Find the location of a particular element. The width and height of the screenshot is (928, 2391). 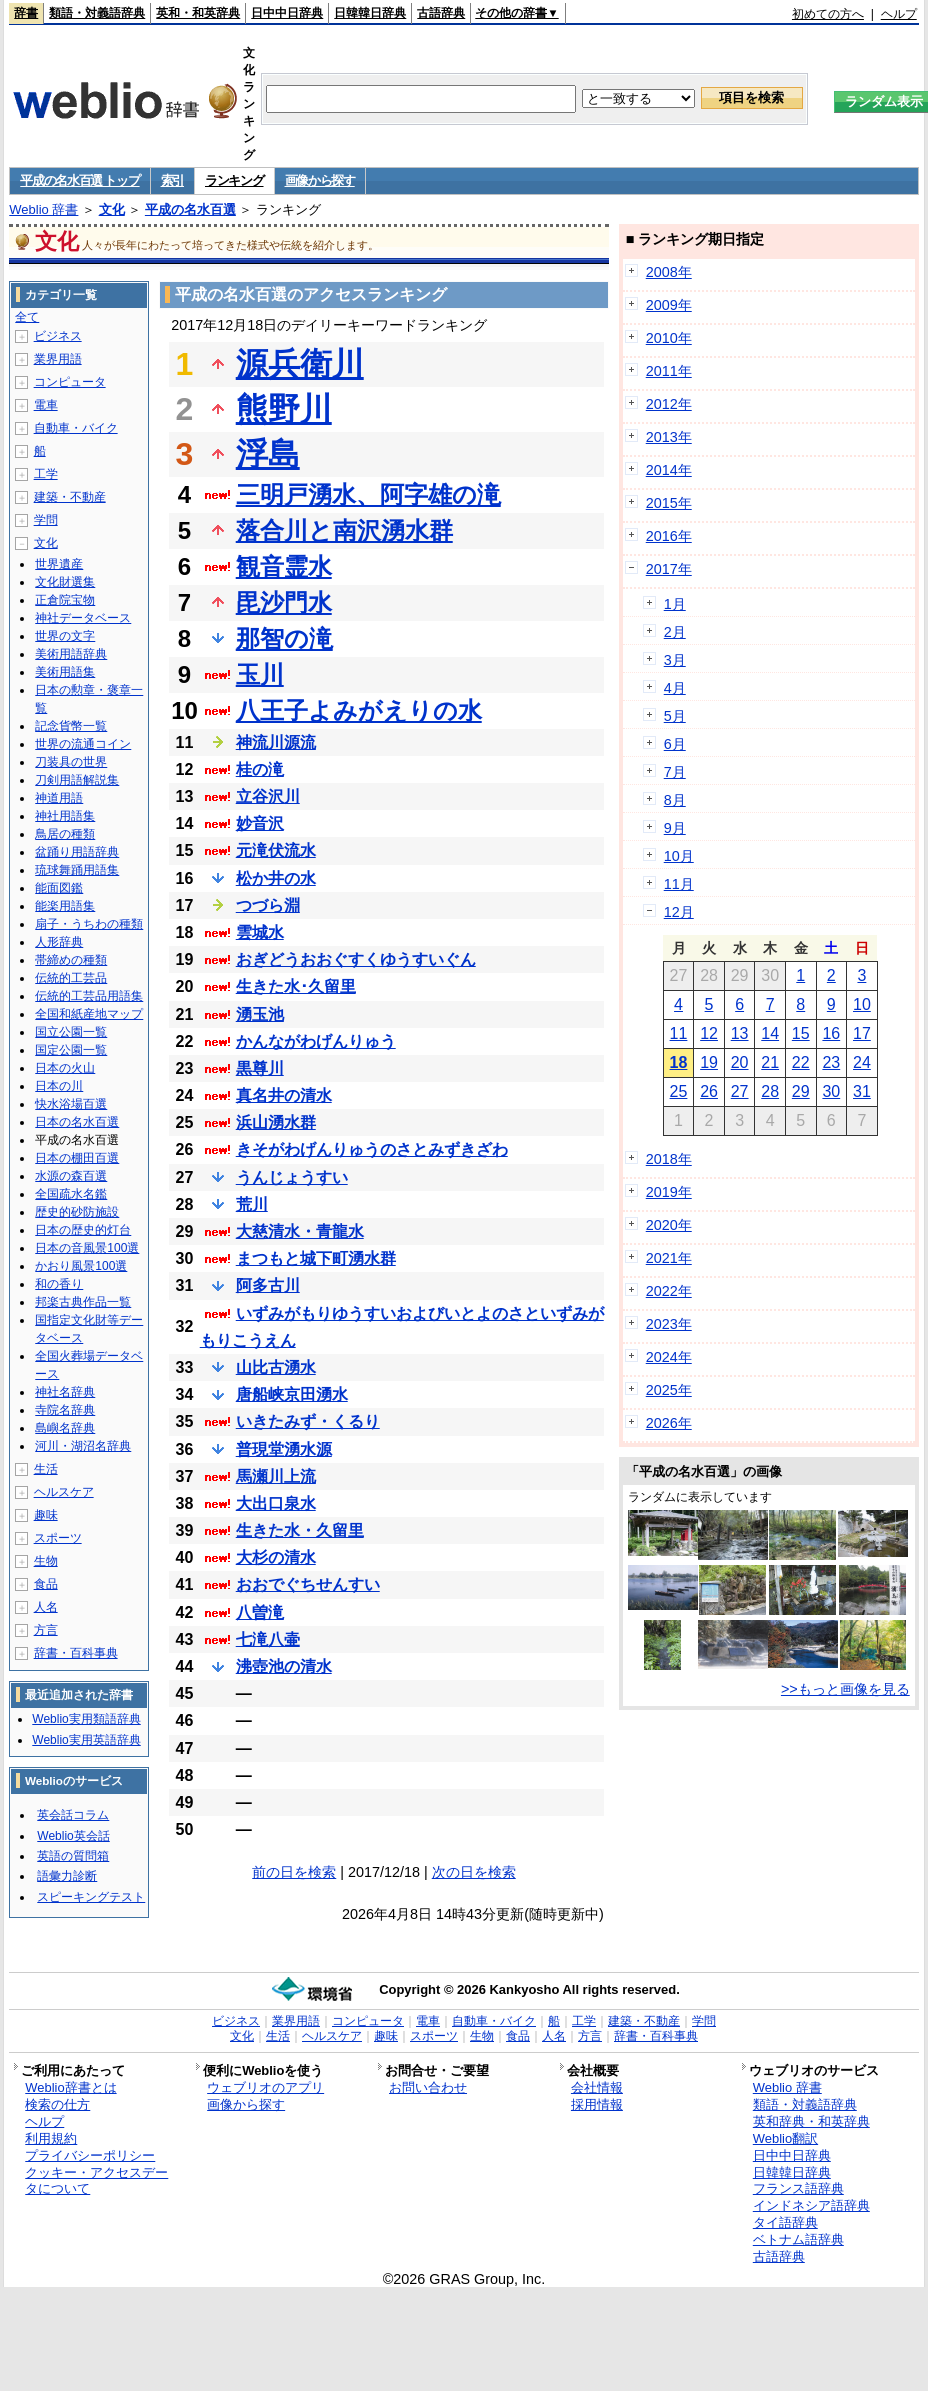

19 is located at coordinates (709, 1062).